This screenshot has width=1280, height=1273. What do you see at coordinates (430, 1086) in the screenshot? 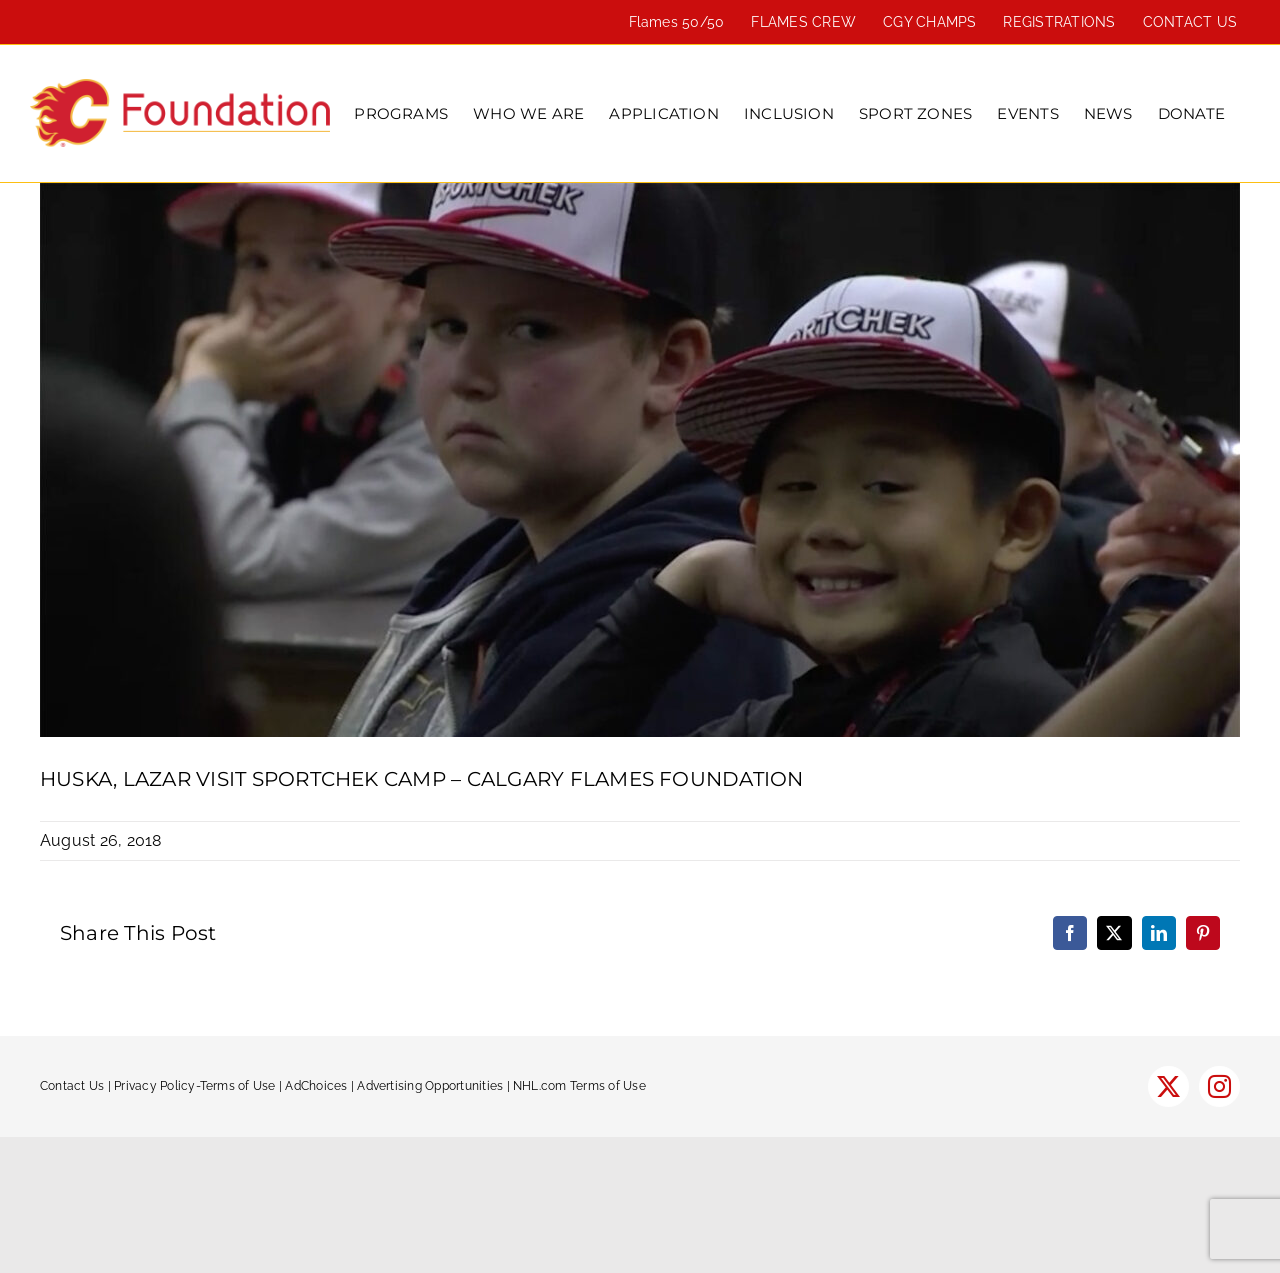
I see `Advertising Opportunities` at bounding box center [430, 1086].